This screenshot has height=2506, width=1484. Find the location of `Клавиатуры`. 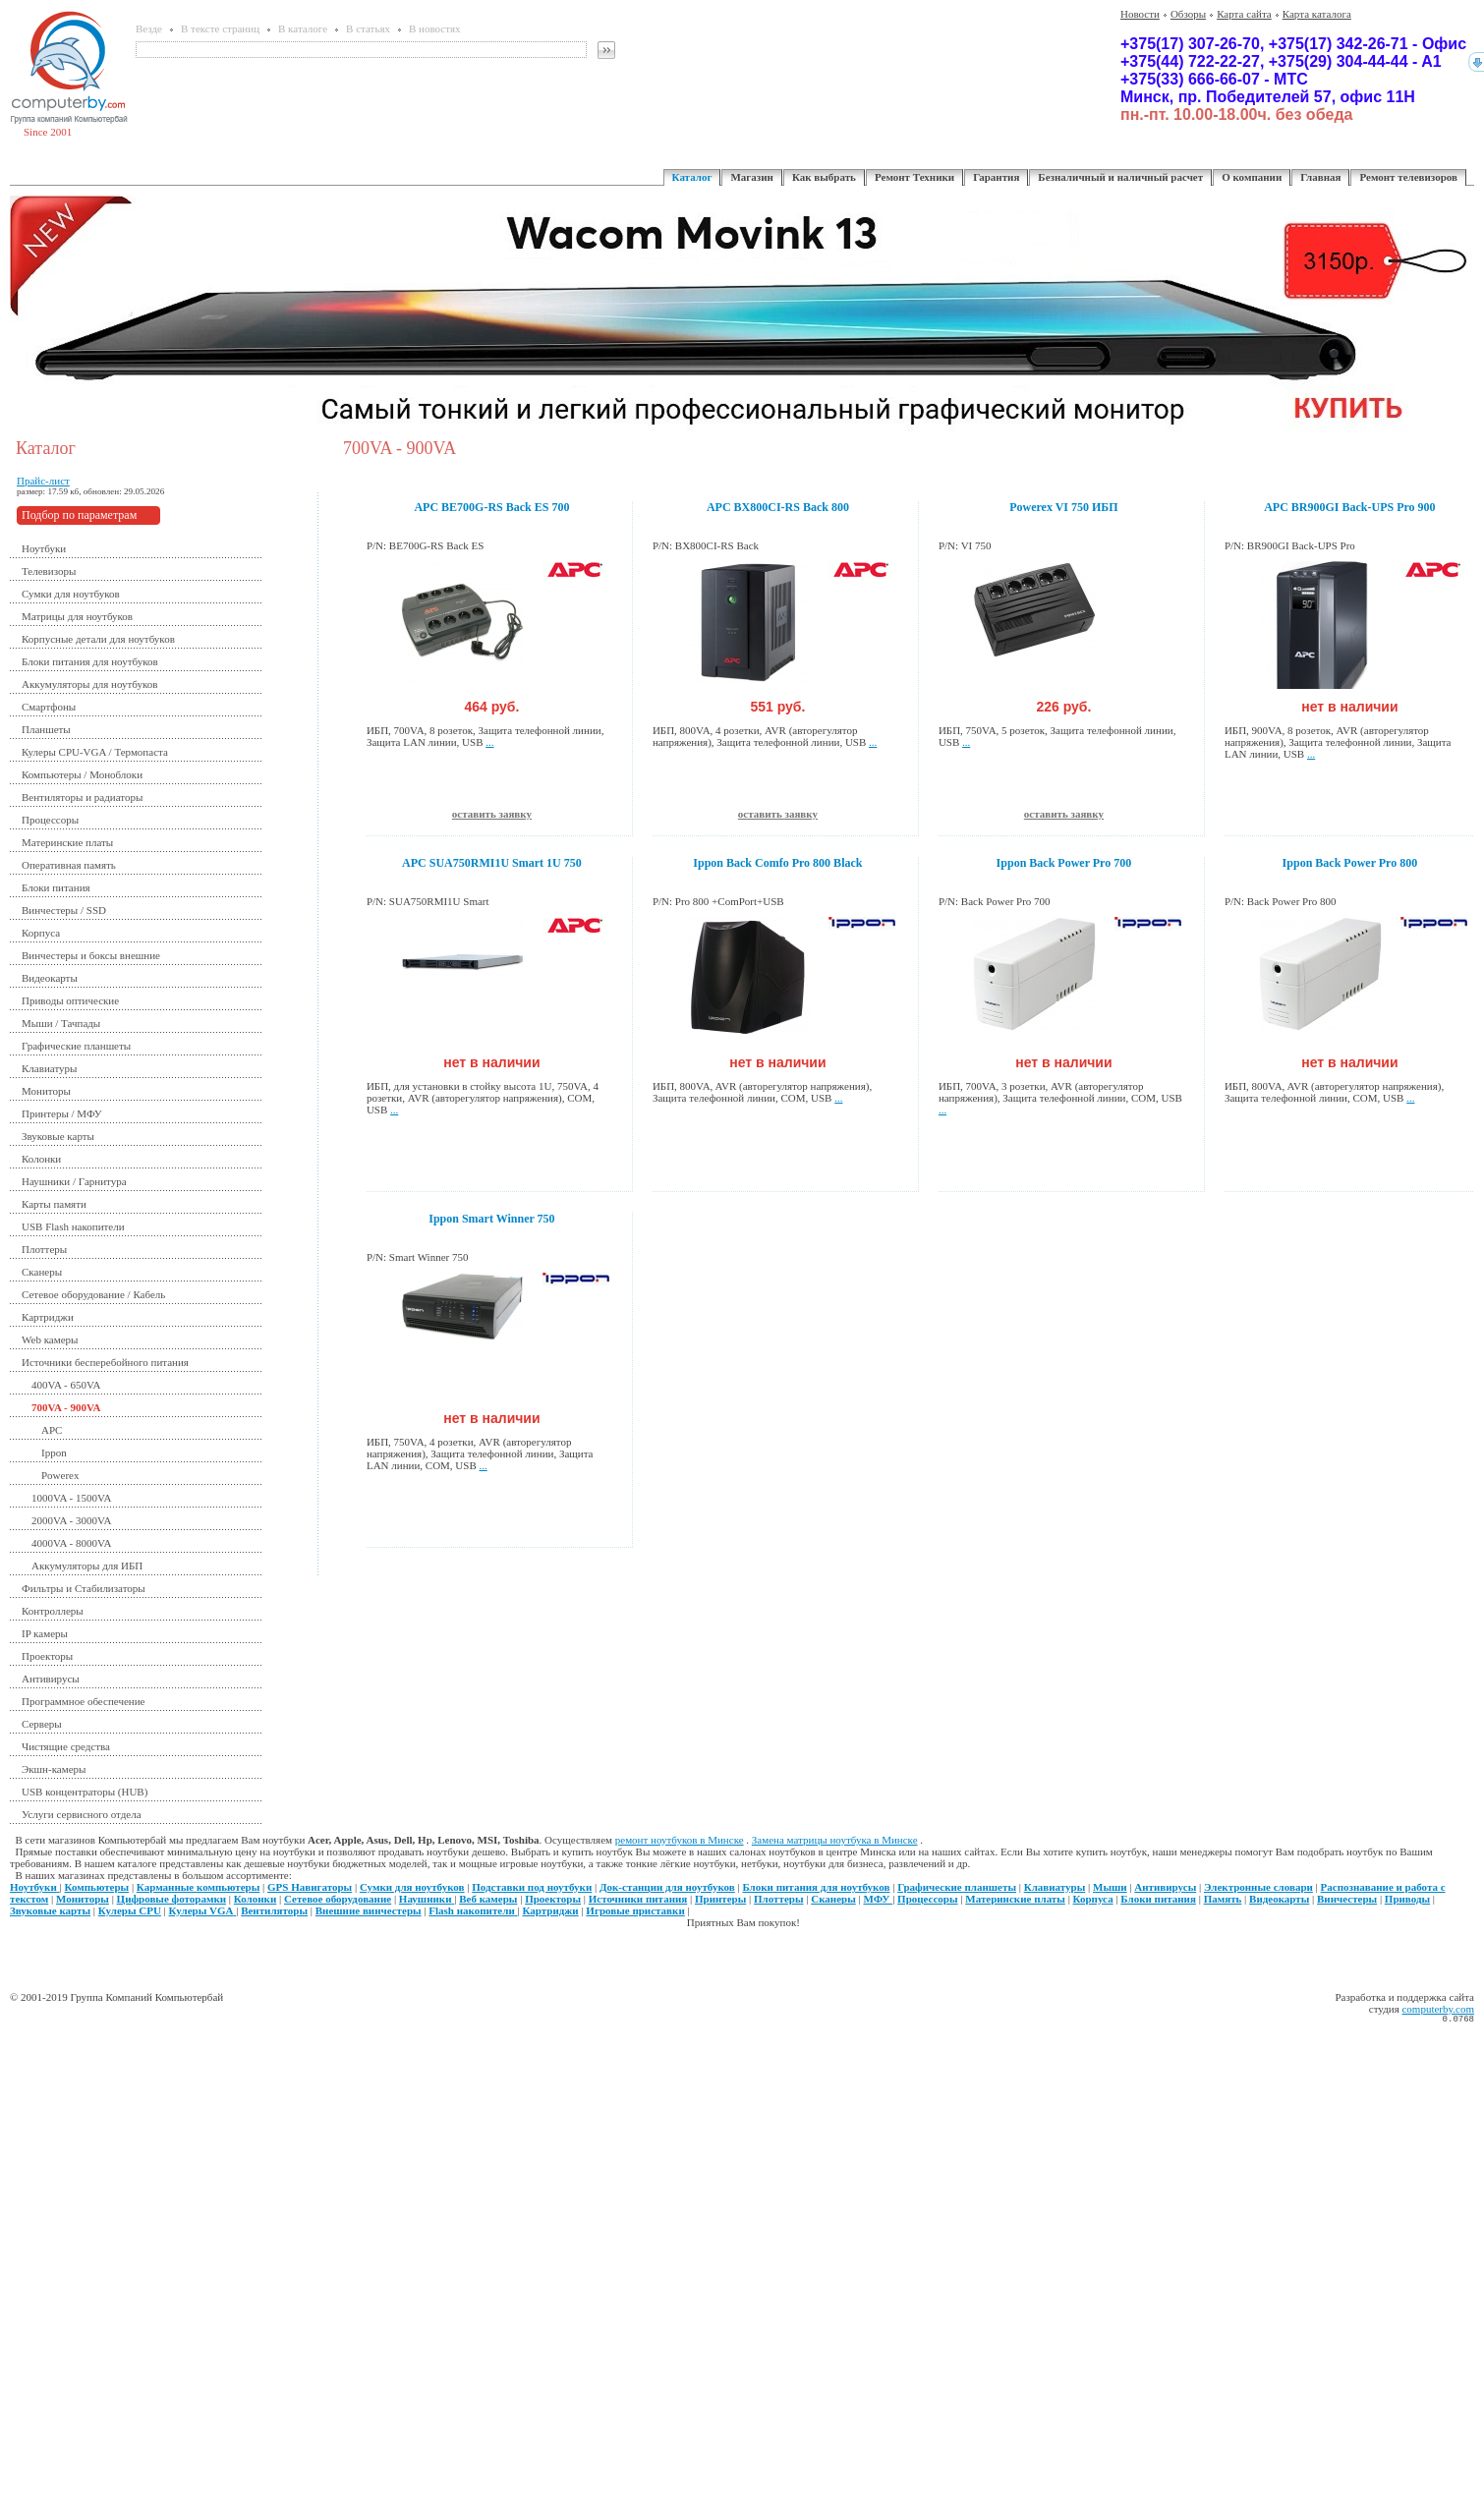

Клавиатуры is located at coordinates (49, 1068).